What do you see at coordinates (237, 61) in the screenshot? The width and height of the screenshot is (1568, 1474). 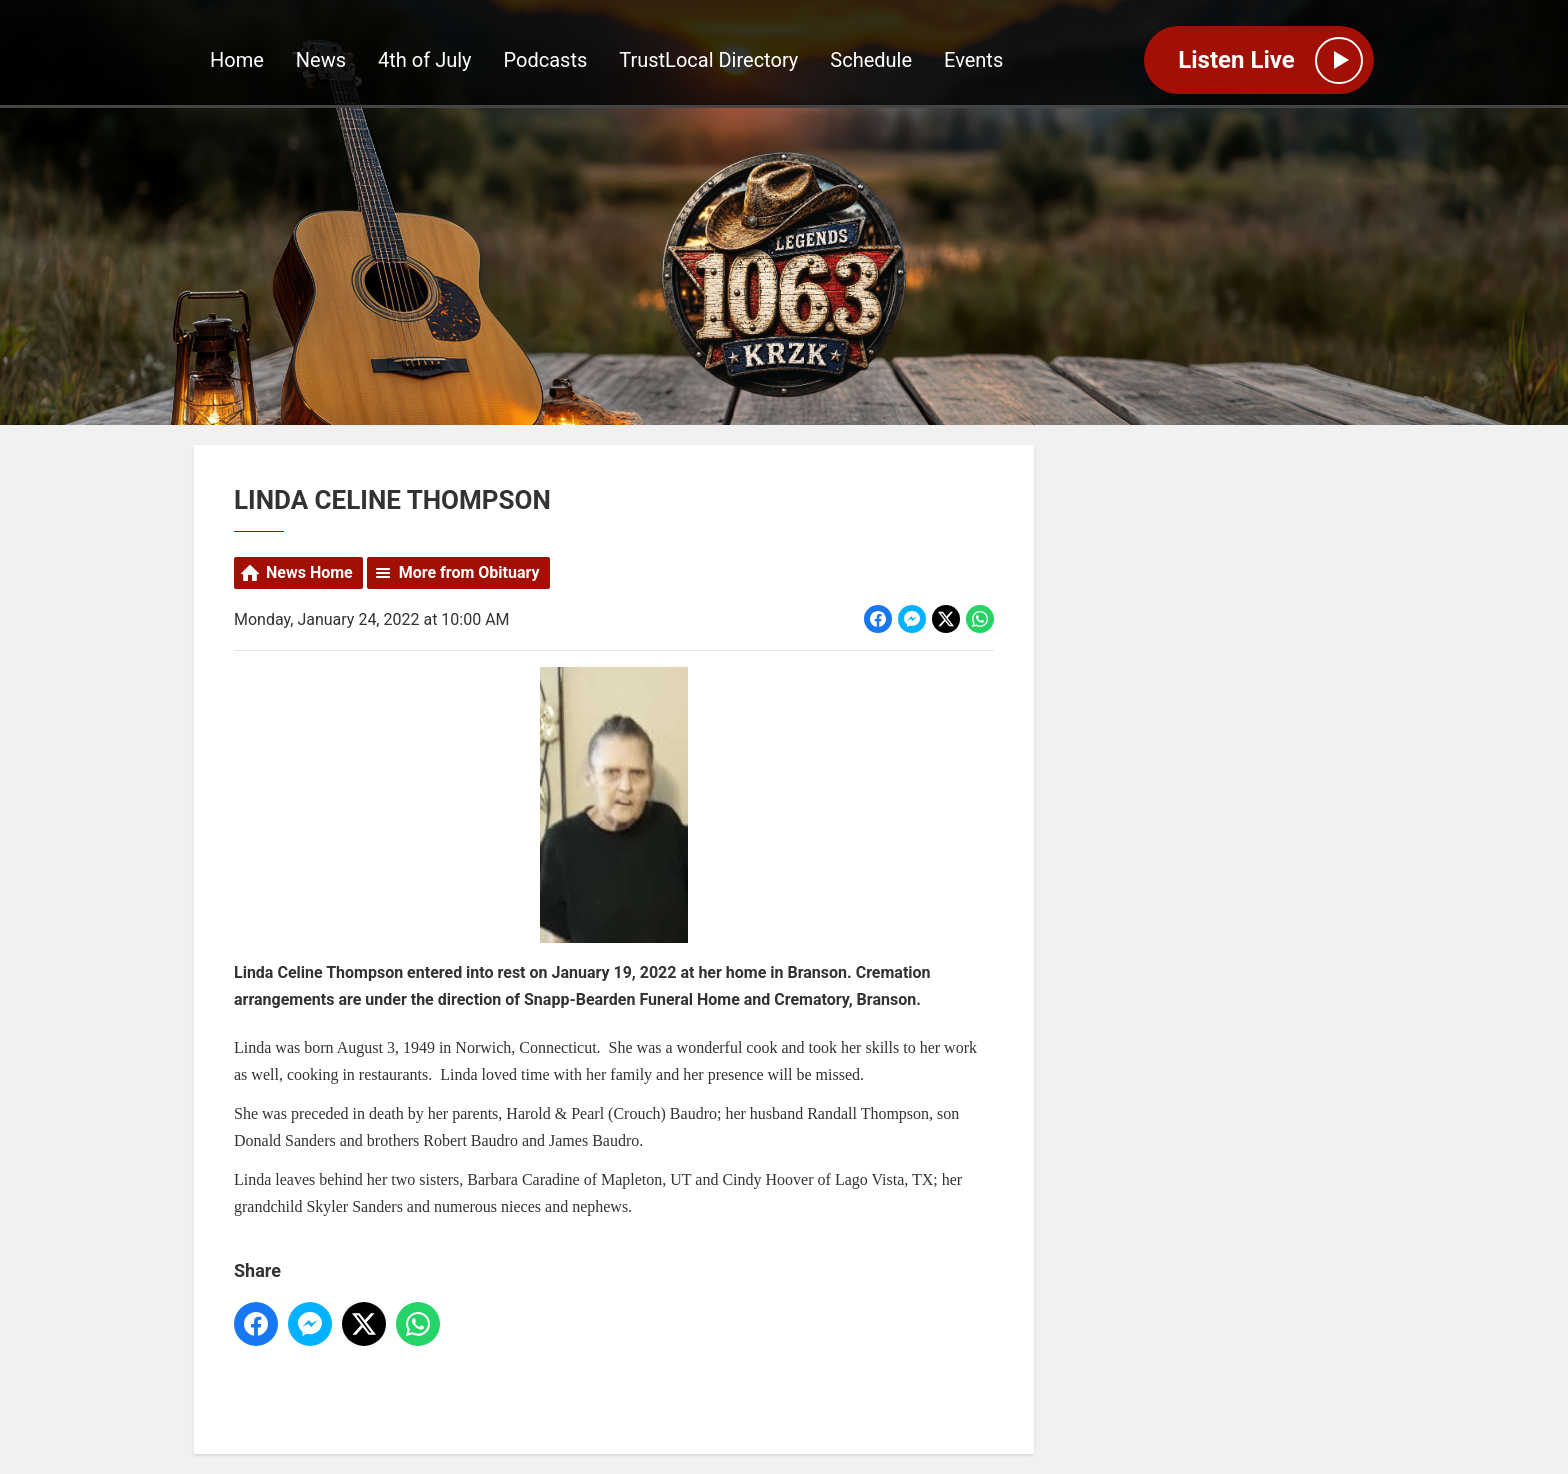 I see `Home` at bounding box center [237, 61].